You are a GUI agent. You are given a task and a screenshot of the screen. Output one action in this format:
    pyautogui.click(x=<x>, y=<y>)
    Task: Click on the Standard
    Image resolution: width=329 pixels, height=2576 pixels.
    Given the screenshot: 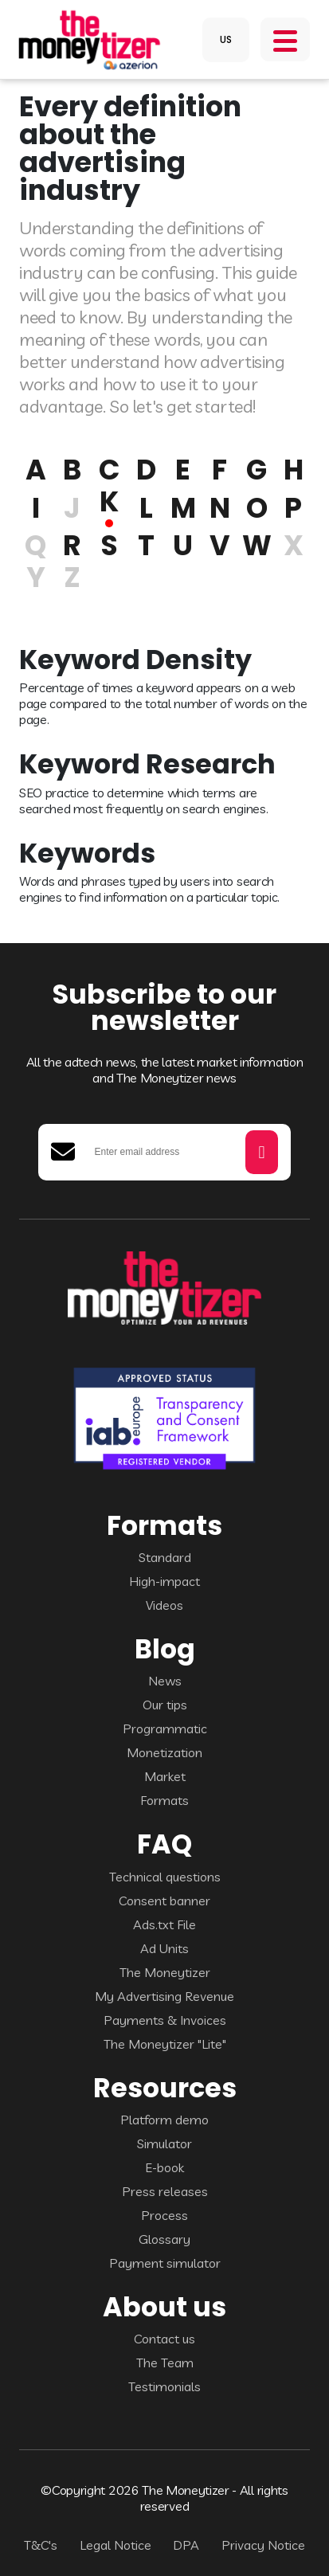 What is the action you would take?
    pyautogui.click(x=165, y=1557)
    